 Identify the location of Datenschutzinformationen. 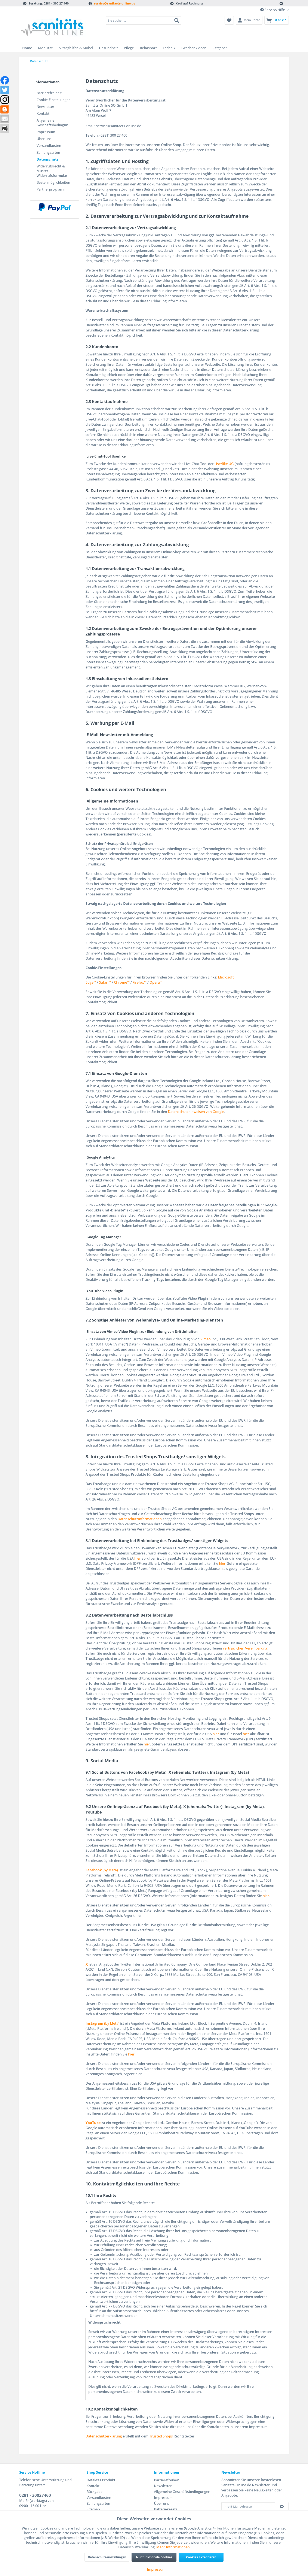
(140, 1519).